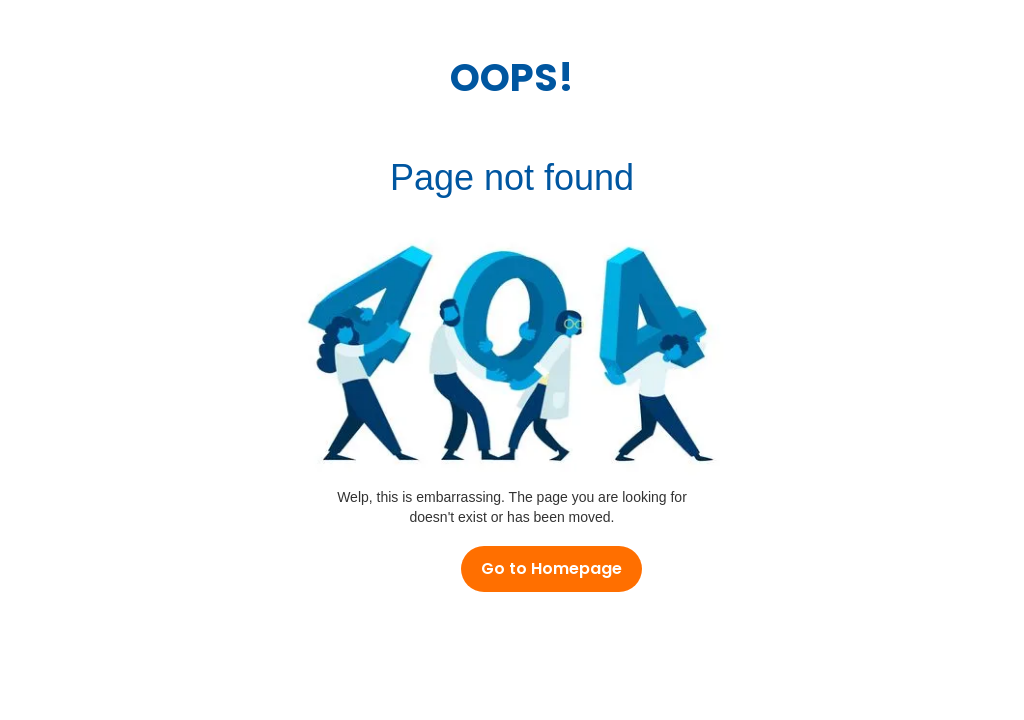 Image resolution: width=1024 pixels, height=720 pixels. Describe the element at coordinates (551, 568) in the screenshot. I see `Go to Homepage` at that location.